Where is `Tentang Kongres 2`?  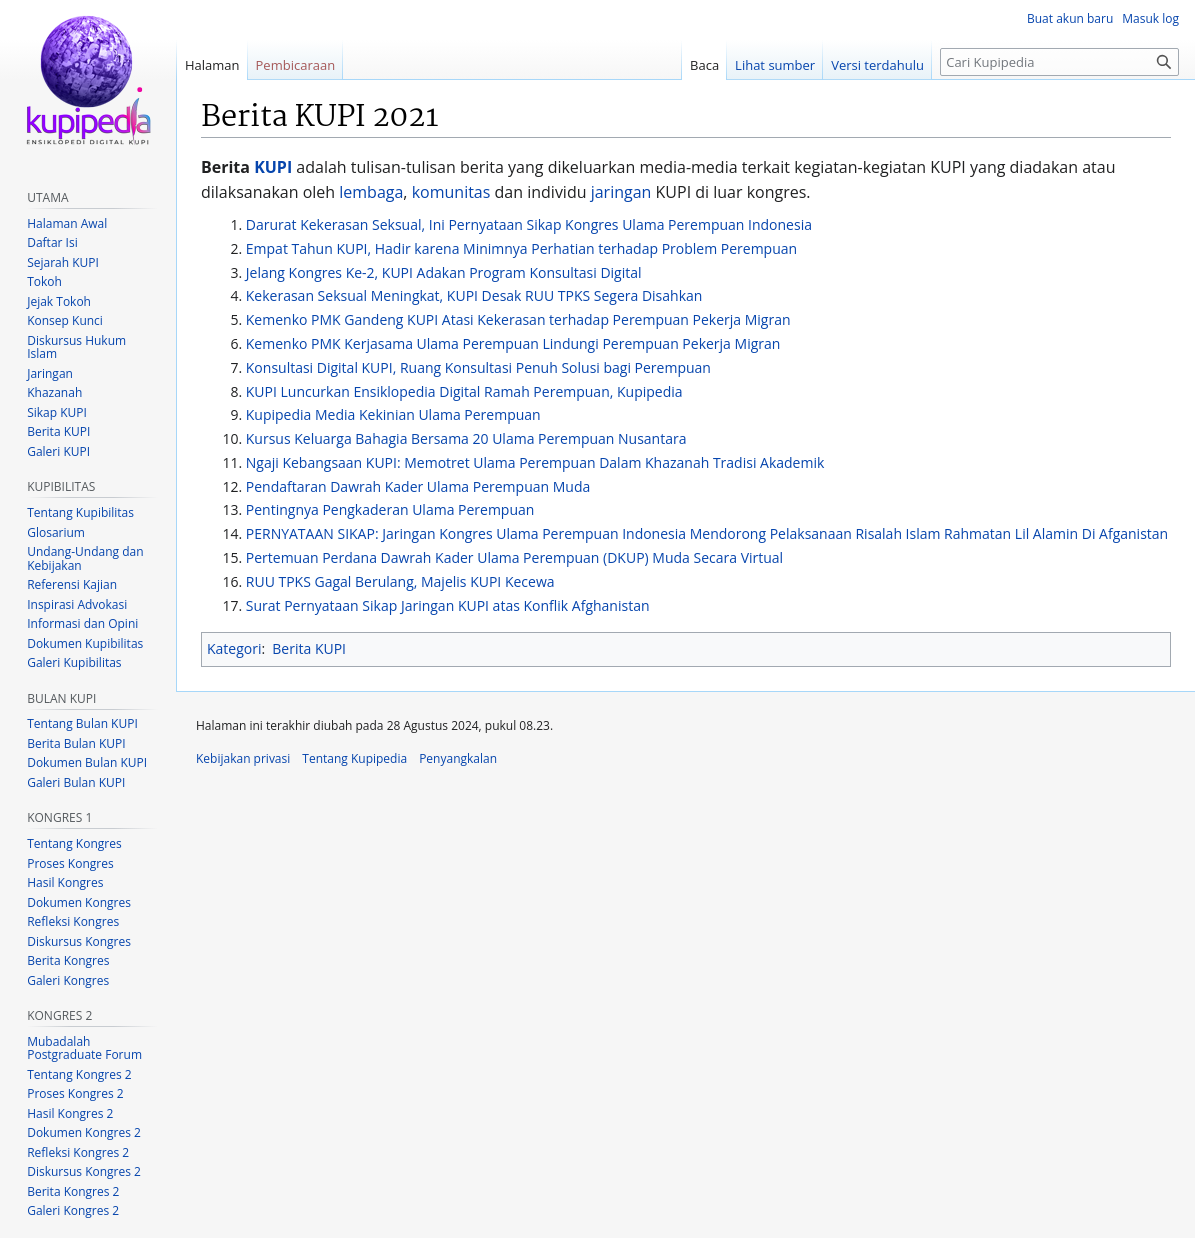 Tentang Kongres 2 is located at coordinates (79, 1074).